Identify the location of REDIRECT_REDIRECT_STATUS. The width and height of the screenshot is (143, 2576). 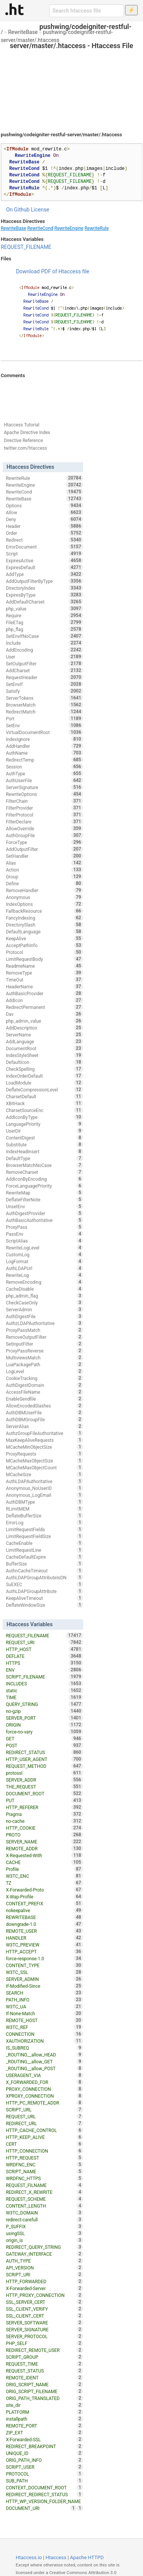
(44, 2494).